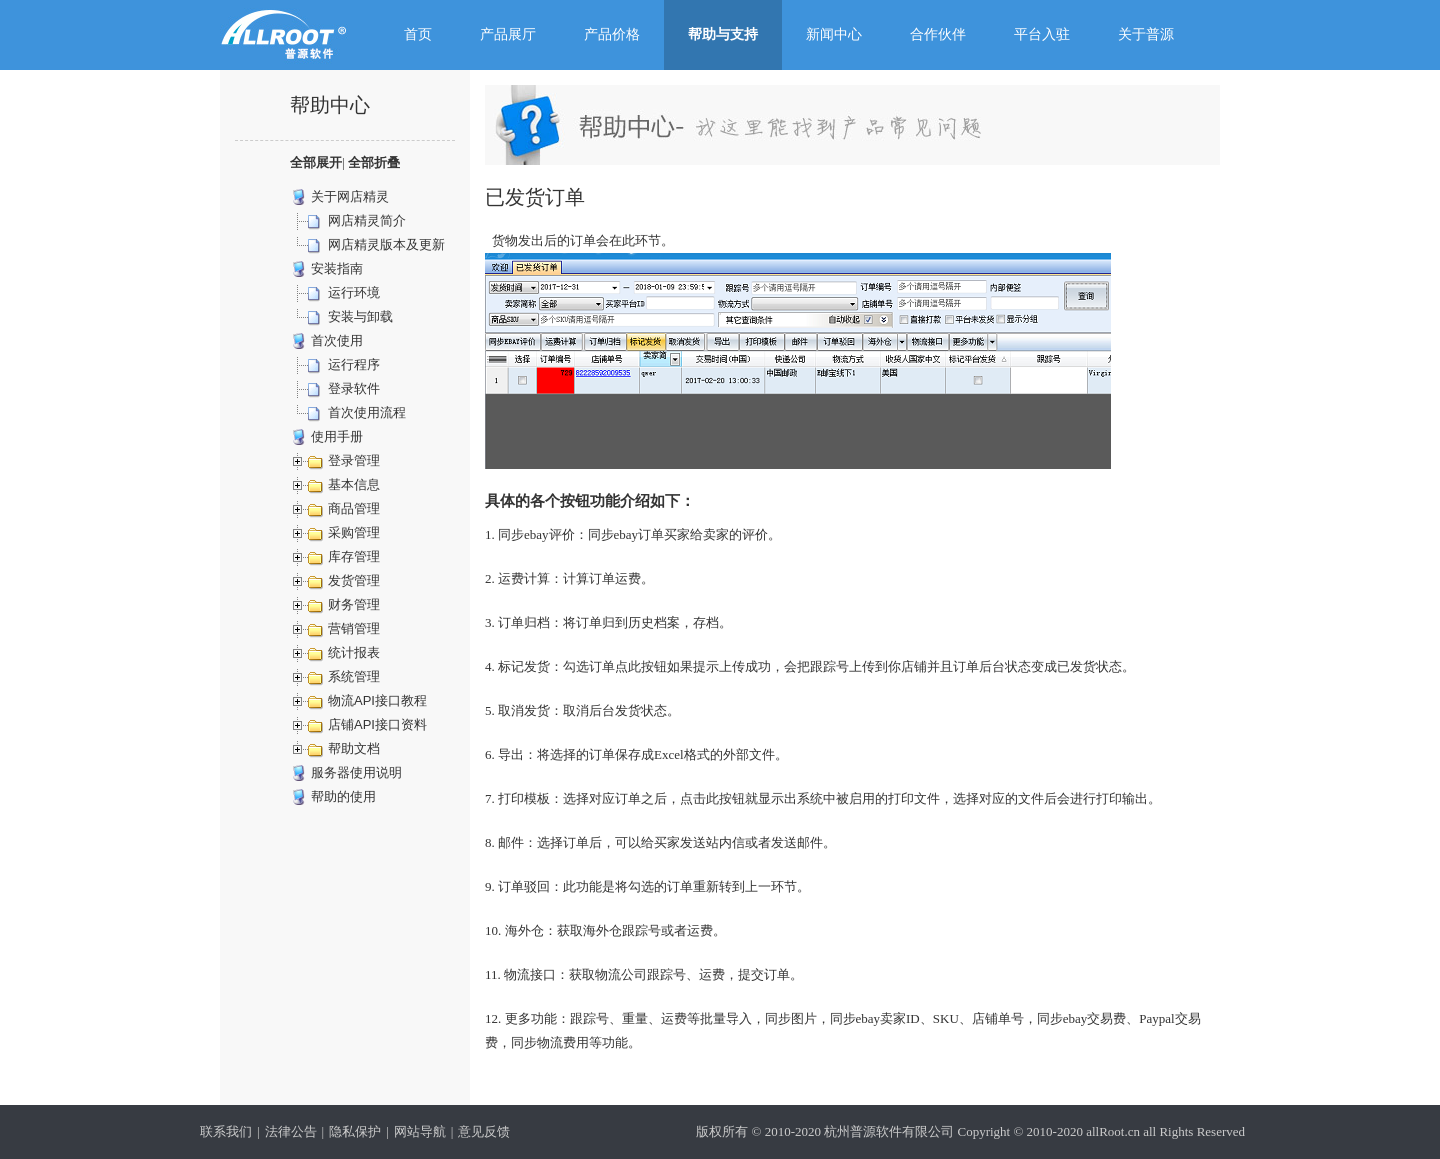 Image resolution: width=1440 pixels, height=1159 pixels. What do you see at coordinates (354, 580) in the screenshot?
I see `发货管理` at bounding box center [354, 580].